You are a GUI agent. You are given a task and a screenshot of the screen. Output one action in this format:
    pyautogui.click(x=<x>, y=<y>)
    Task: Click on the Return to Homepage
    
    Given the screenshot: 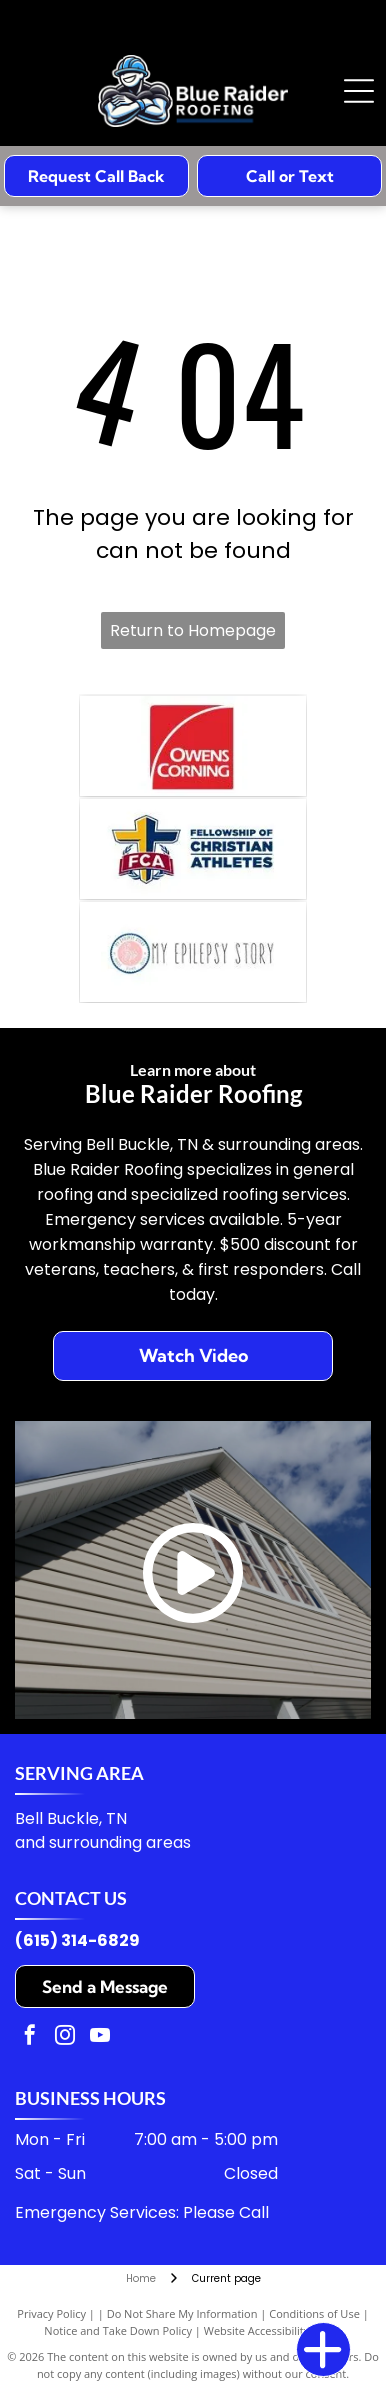 What is the action you would take?
    pyautogui.click(x=193, y=630)
    